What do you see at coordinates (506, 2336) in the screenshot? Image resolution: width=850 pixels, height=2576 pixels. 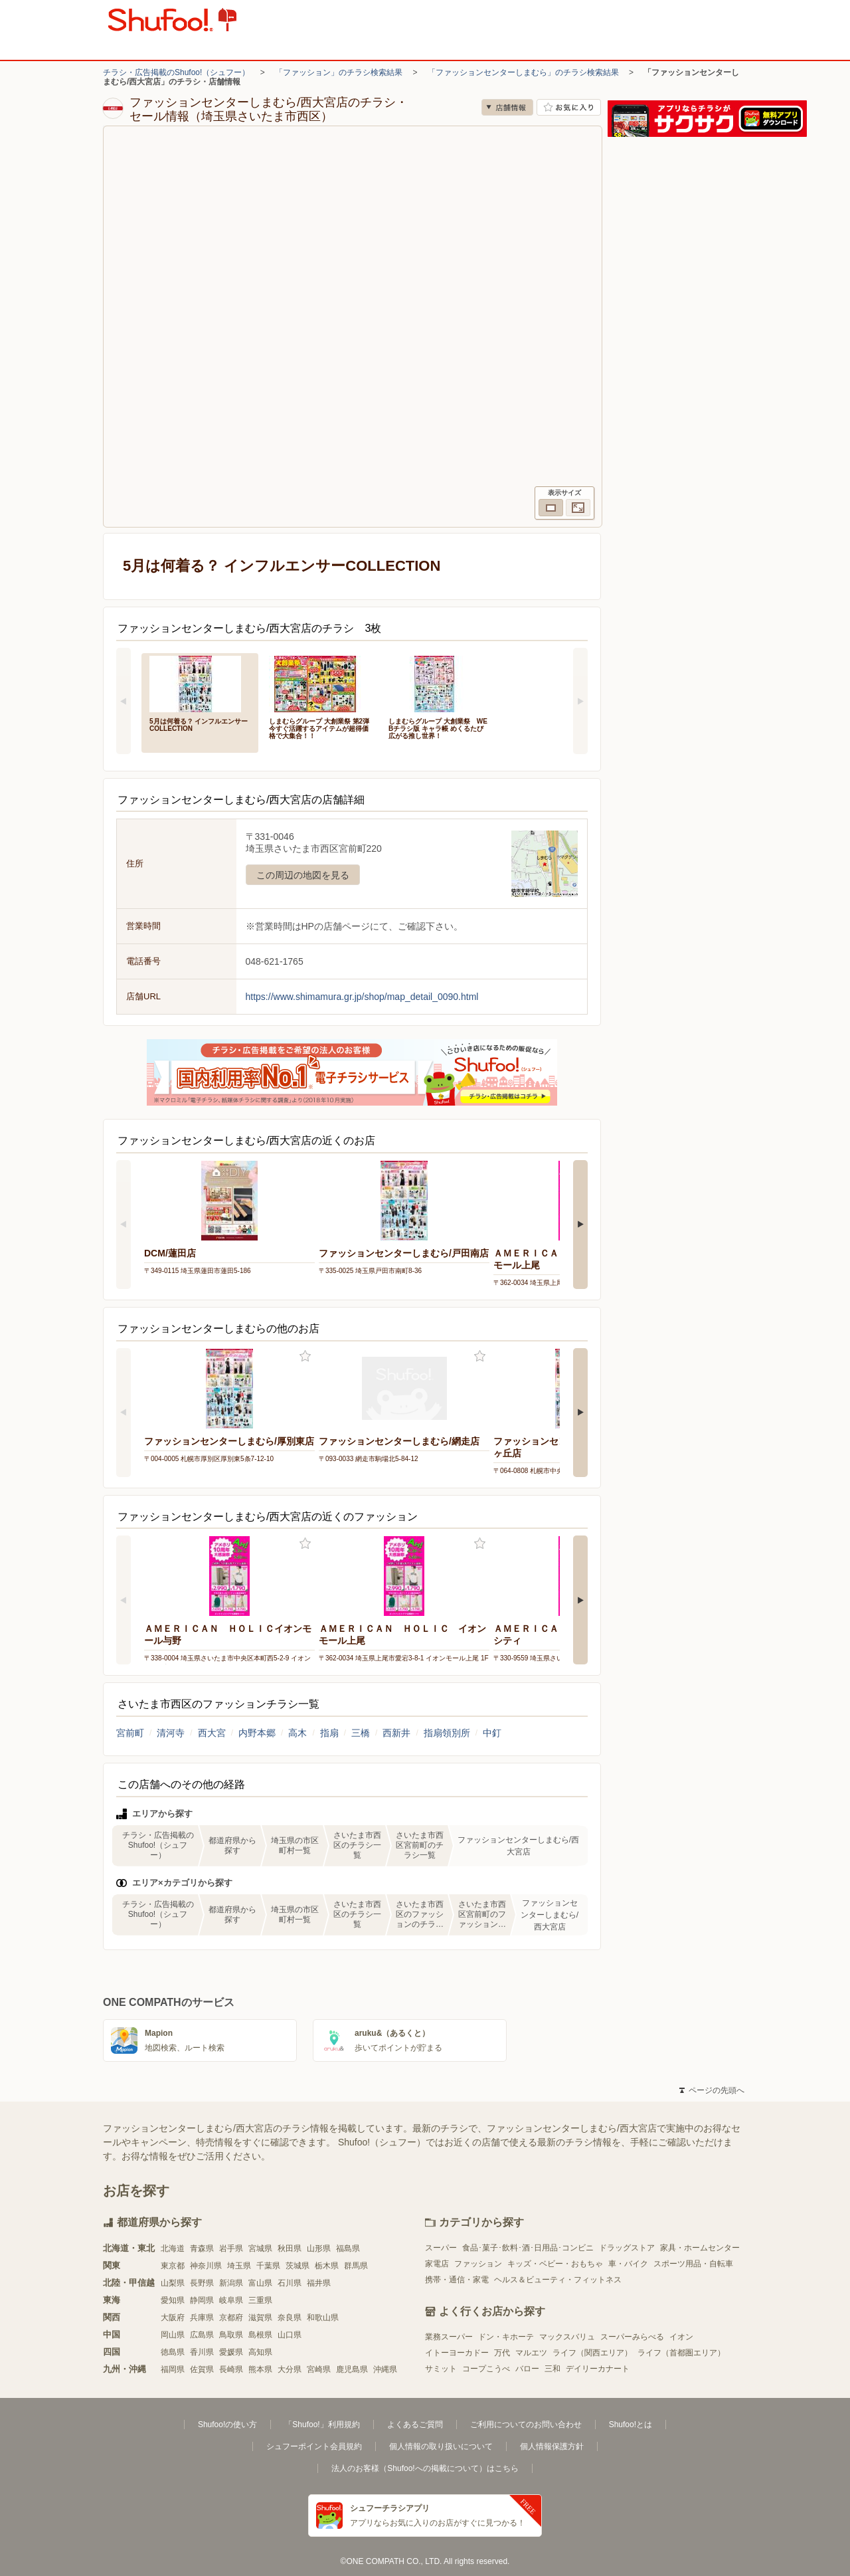 I see `ドン・キホーテ` at bounding box center [506, 2336].